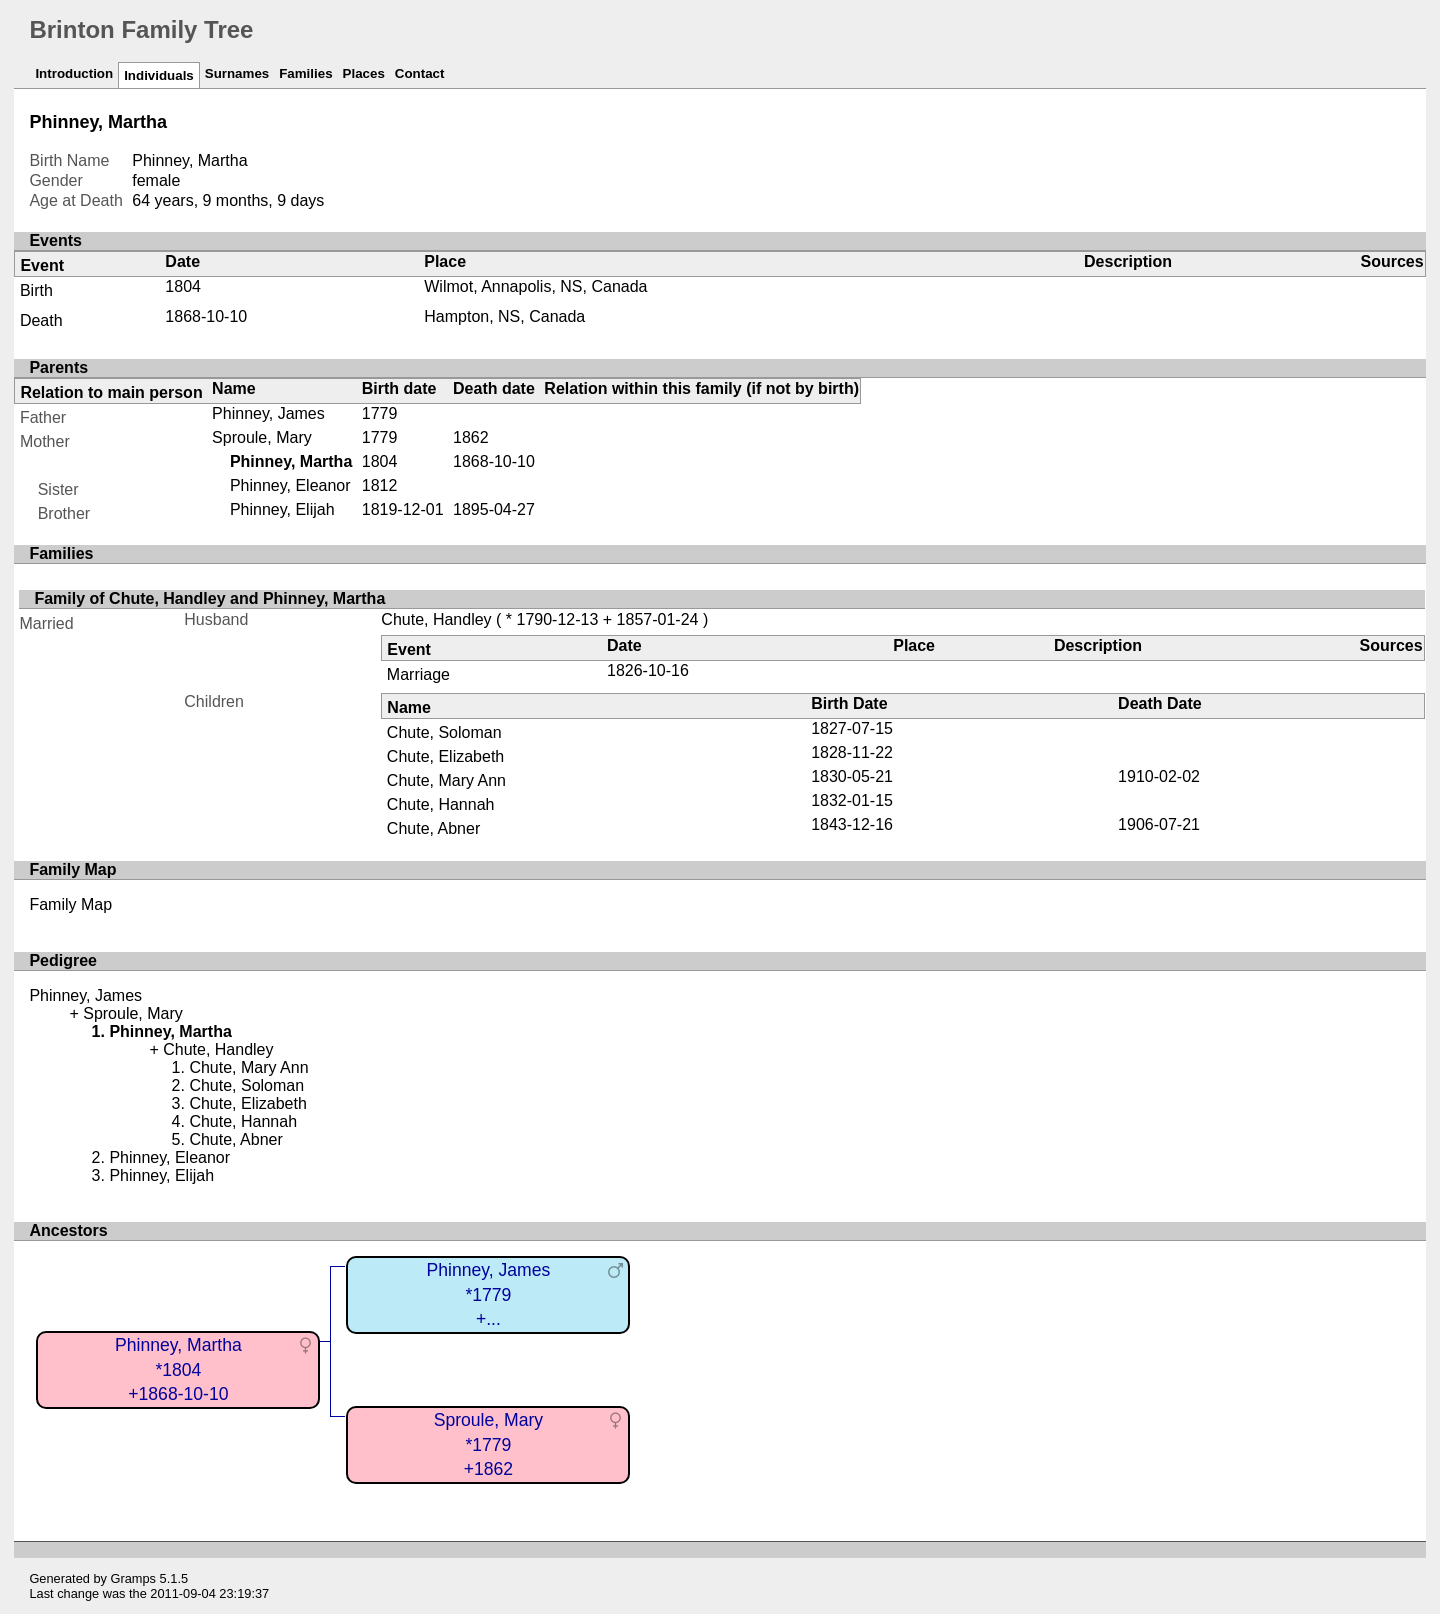 This screenshot has height=1614, width=1440. What do you see at coordinates (305, 73) in the screenshot?
I see `Families` at bounding box center [305, 73].